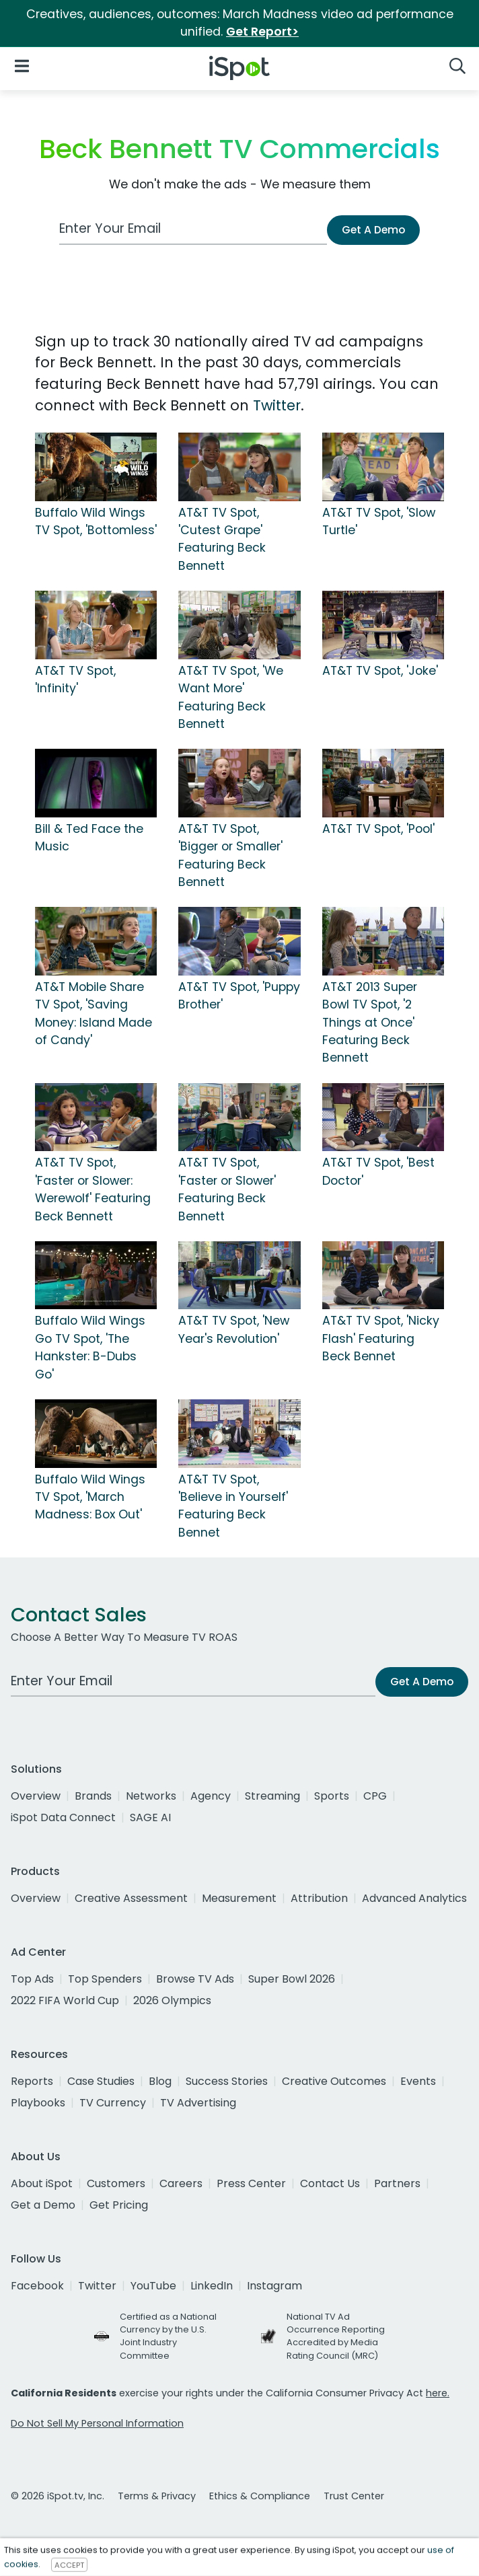 The height and width of the screenshot is (2576, 479). What do you see at coordinates (354, 2496) in the screenshot?
I see `Trust Center` at bounding box center [354, 2496].